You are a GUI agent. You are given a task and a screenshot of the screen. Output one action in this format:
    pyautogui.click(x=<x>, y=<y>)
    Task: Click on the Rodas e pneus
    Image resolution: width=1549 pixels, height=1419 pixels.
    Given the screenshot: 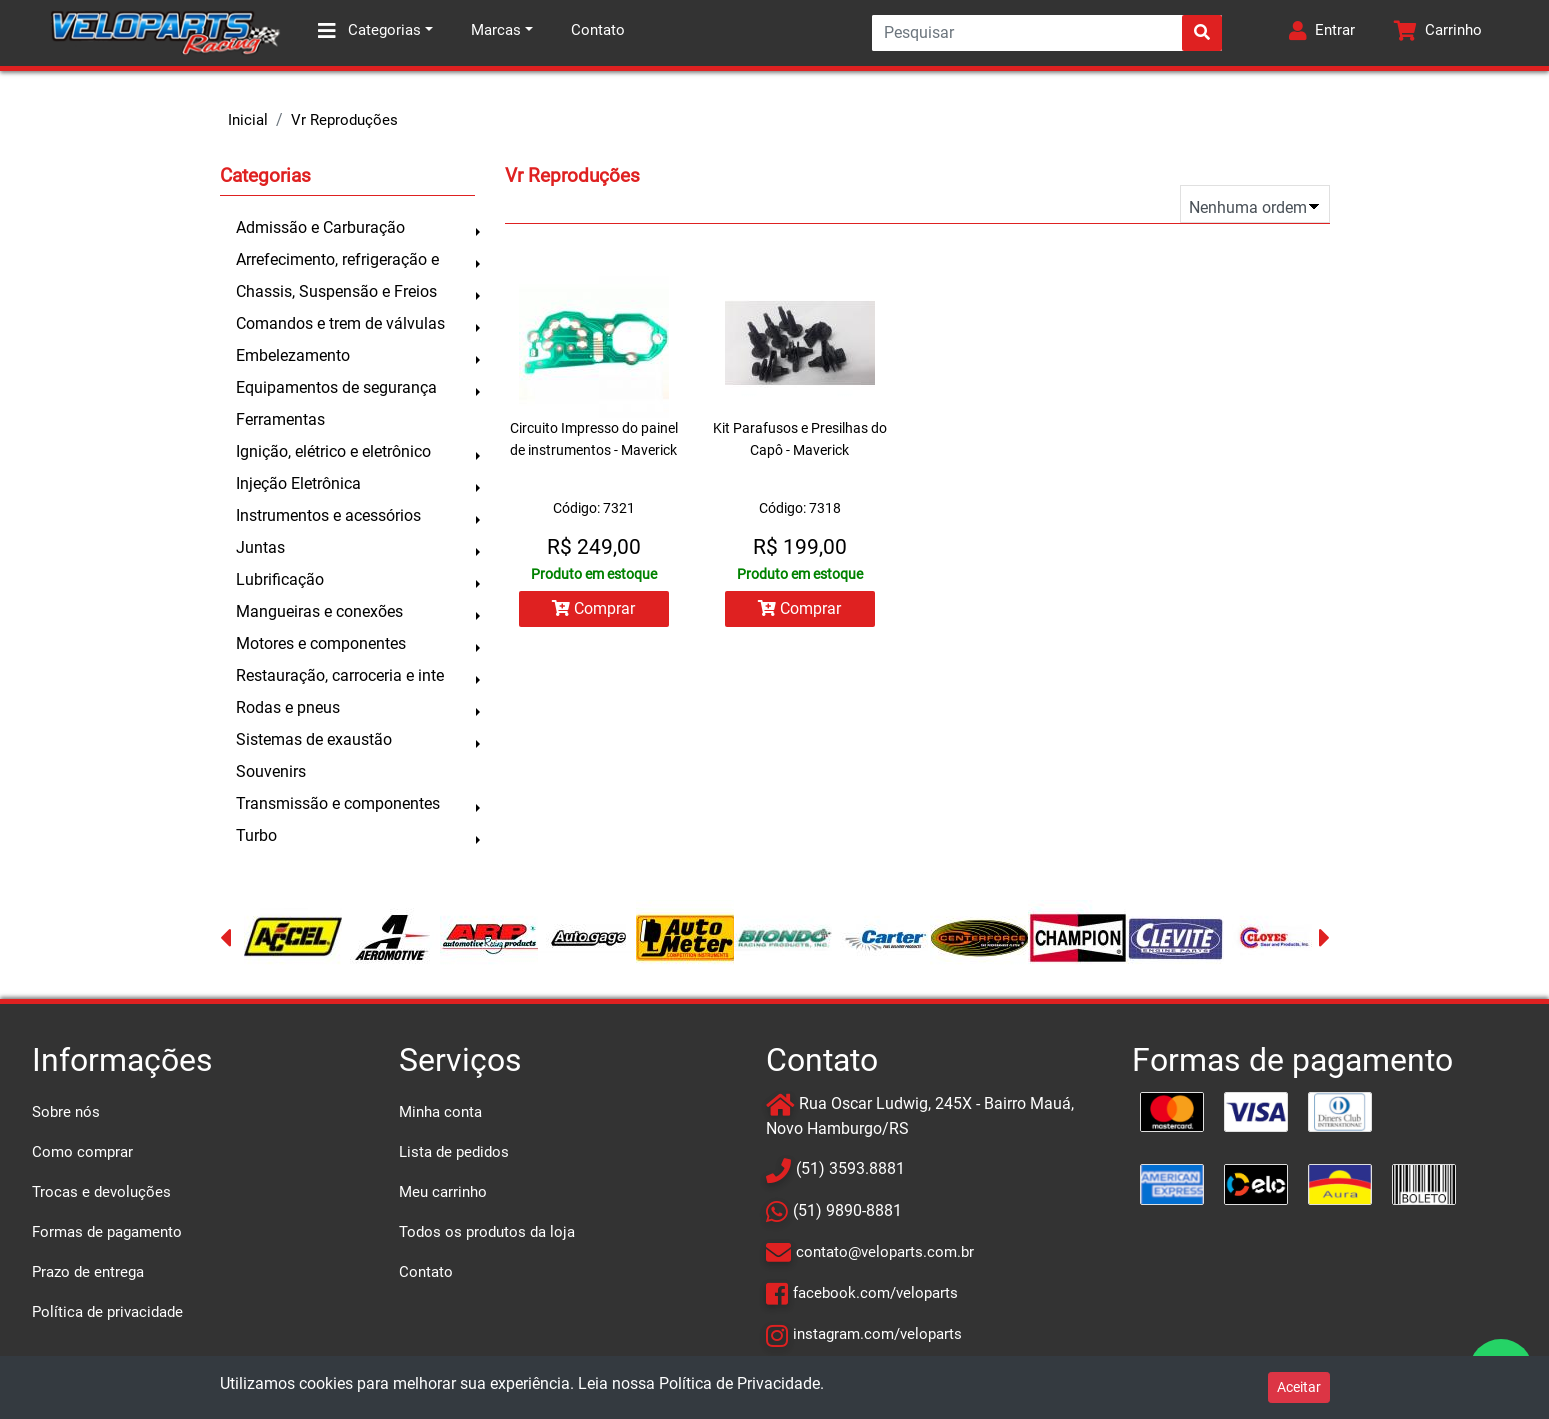 What is the action you would take?
    pyautogui.click(x=288, y=707)
    